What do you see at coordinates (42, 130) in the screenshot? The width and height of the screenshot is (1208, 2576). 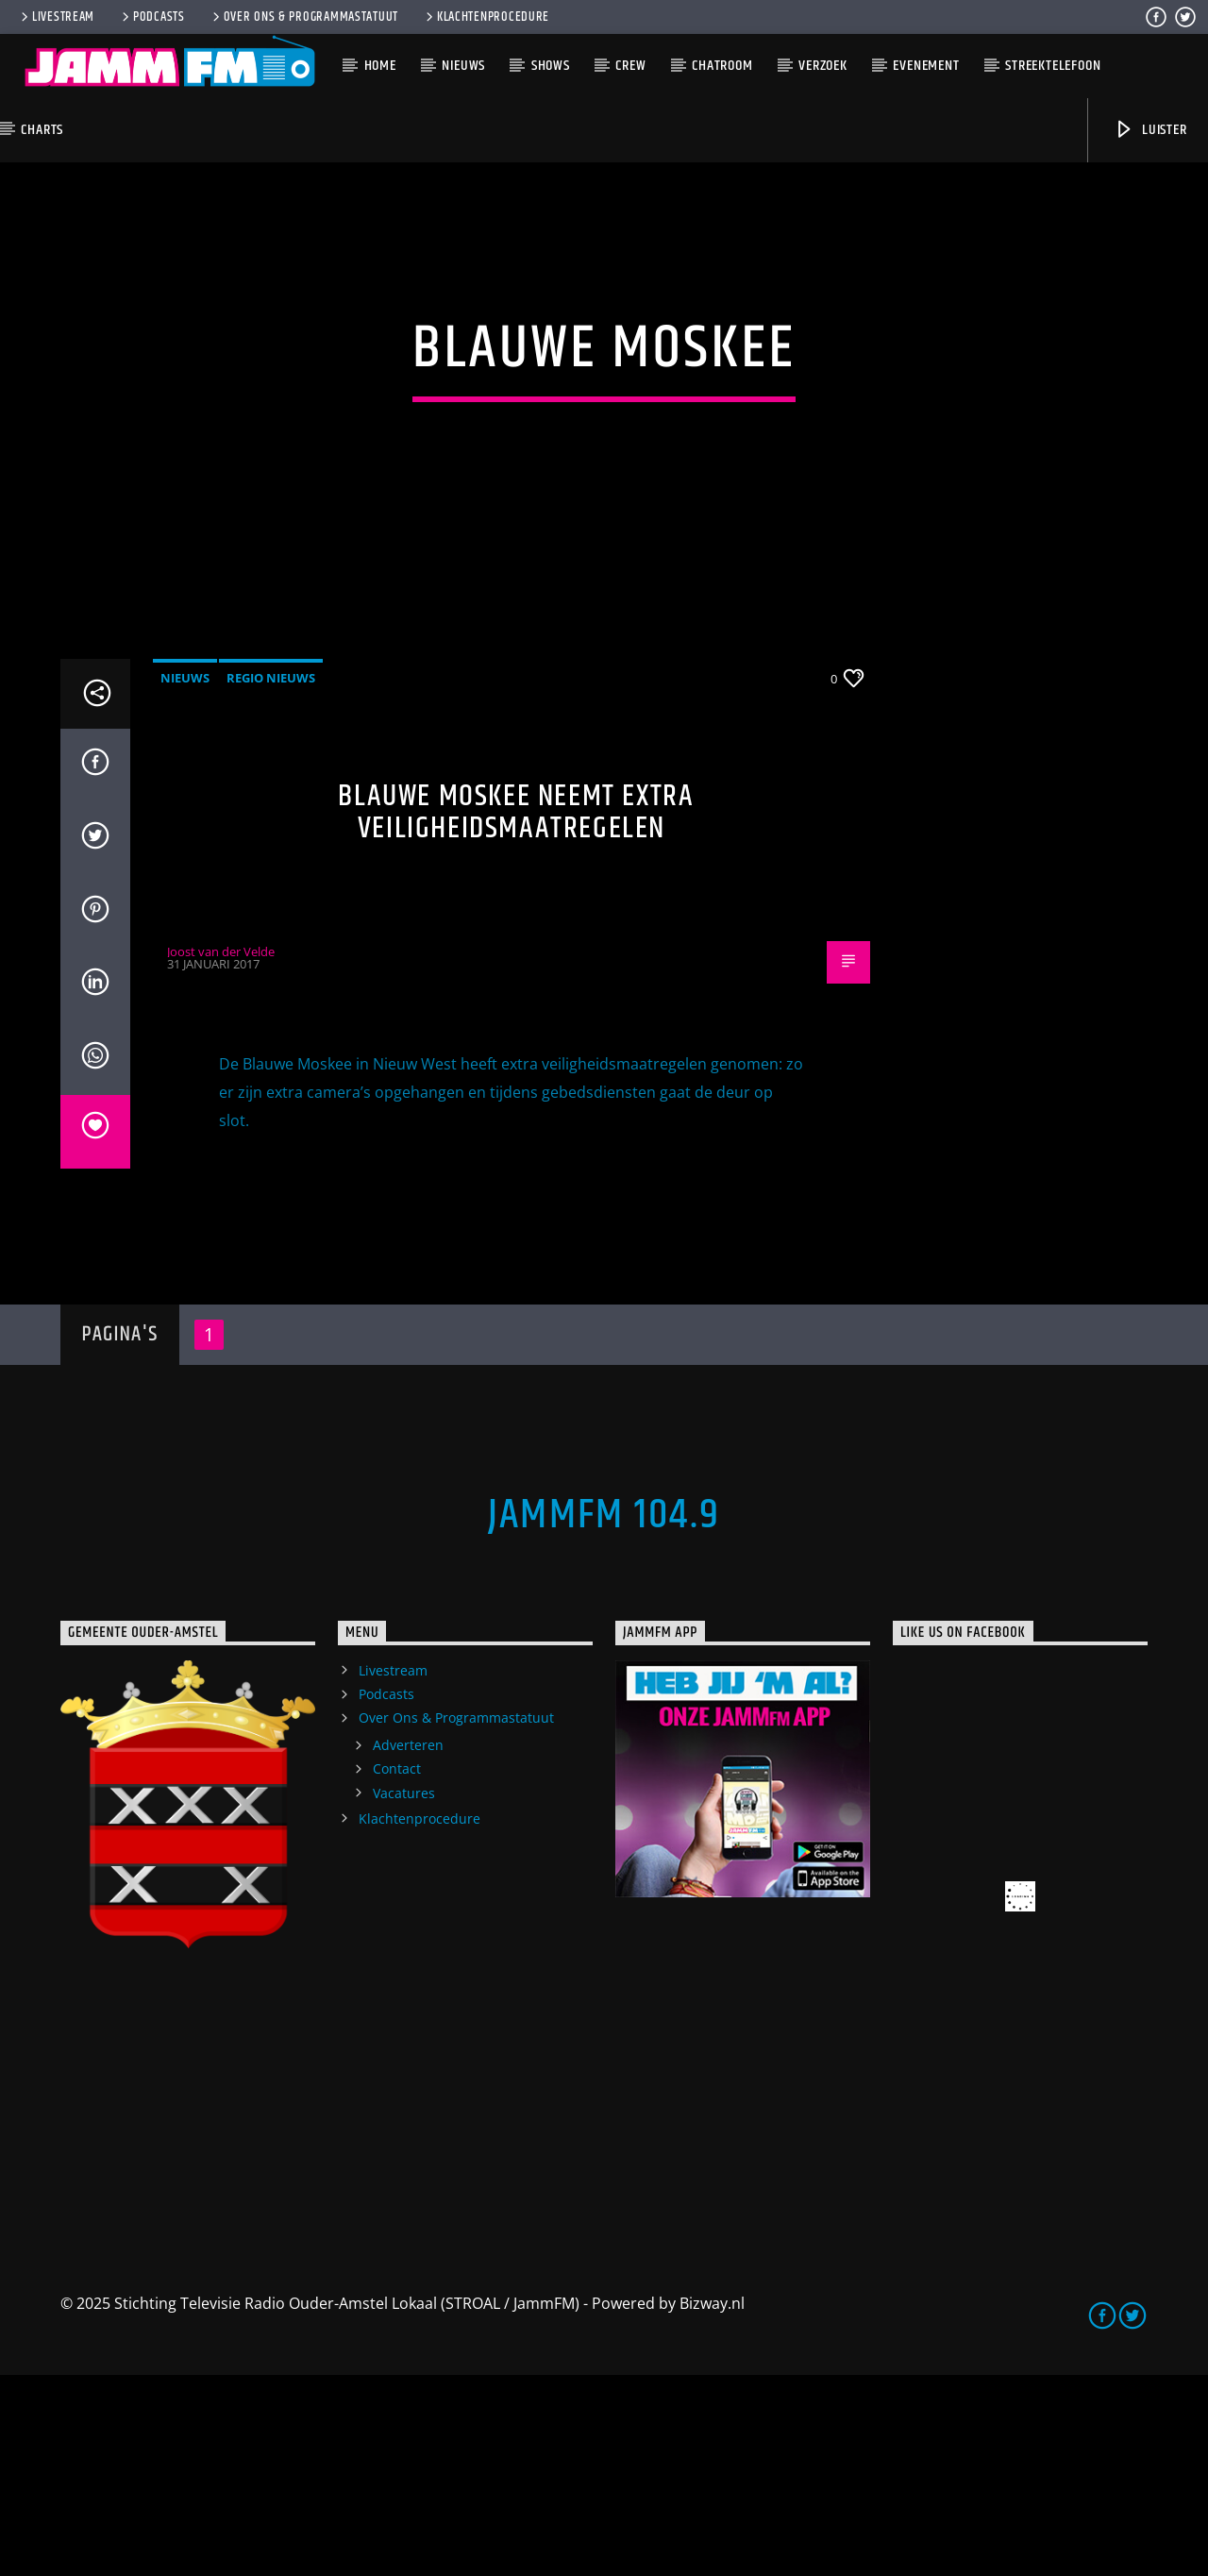 I see `Charts` at bounding box center [42, 130].